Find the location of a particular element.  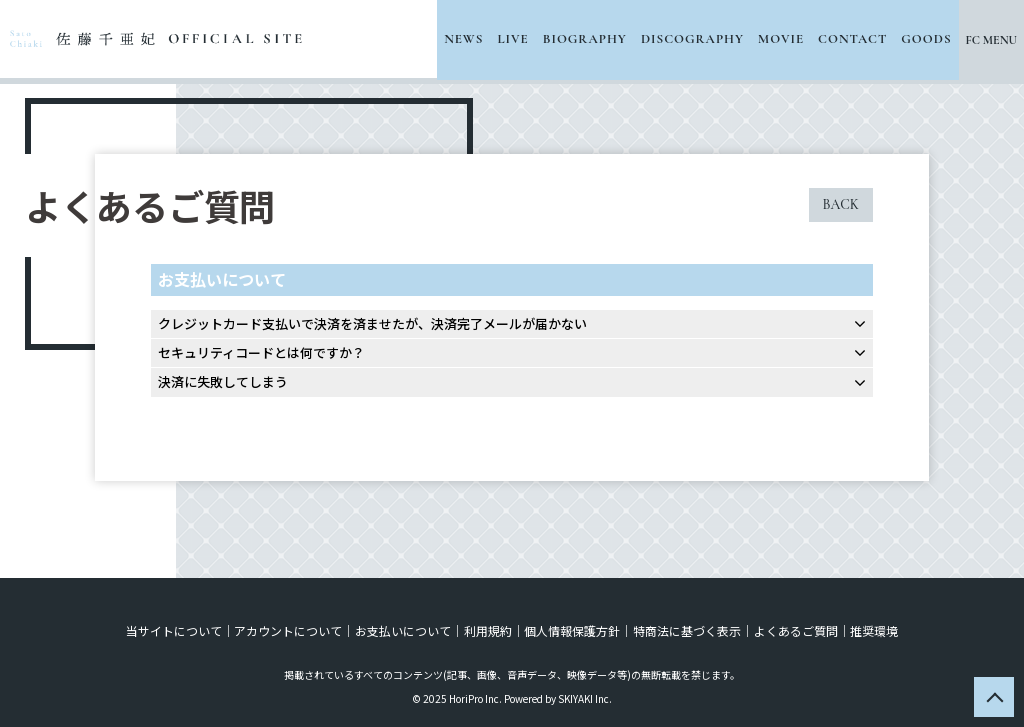

特商法に基づく表示 is located at coordinates (686, 630).